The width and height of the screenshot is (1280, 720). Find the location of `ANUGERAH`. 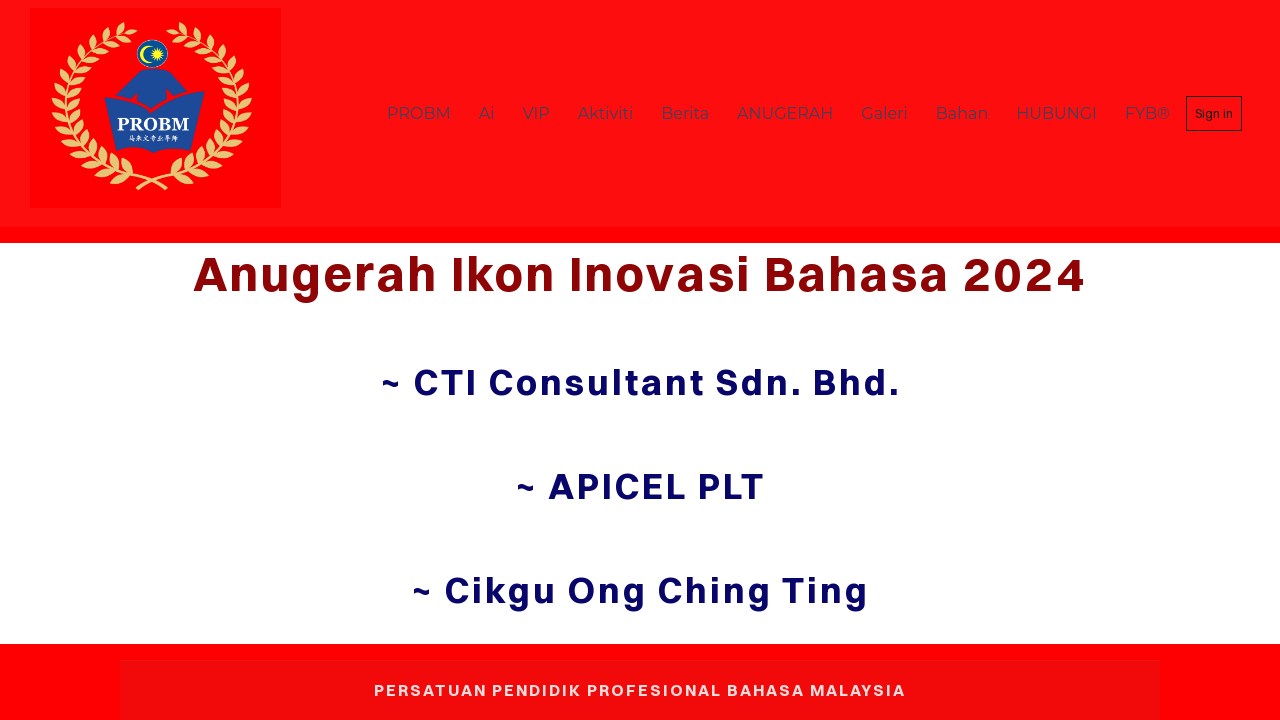

ANUGERAH is located at coordinates (785, 113).